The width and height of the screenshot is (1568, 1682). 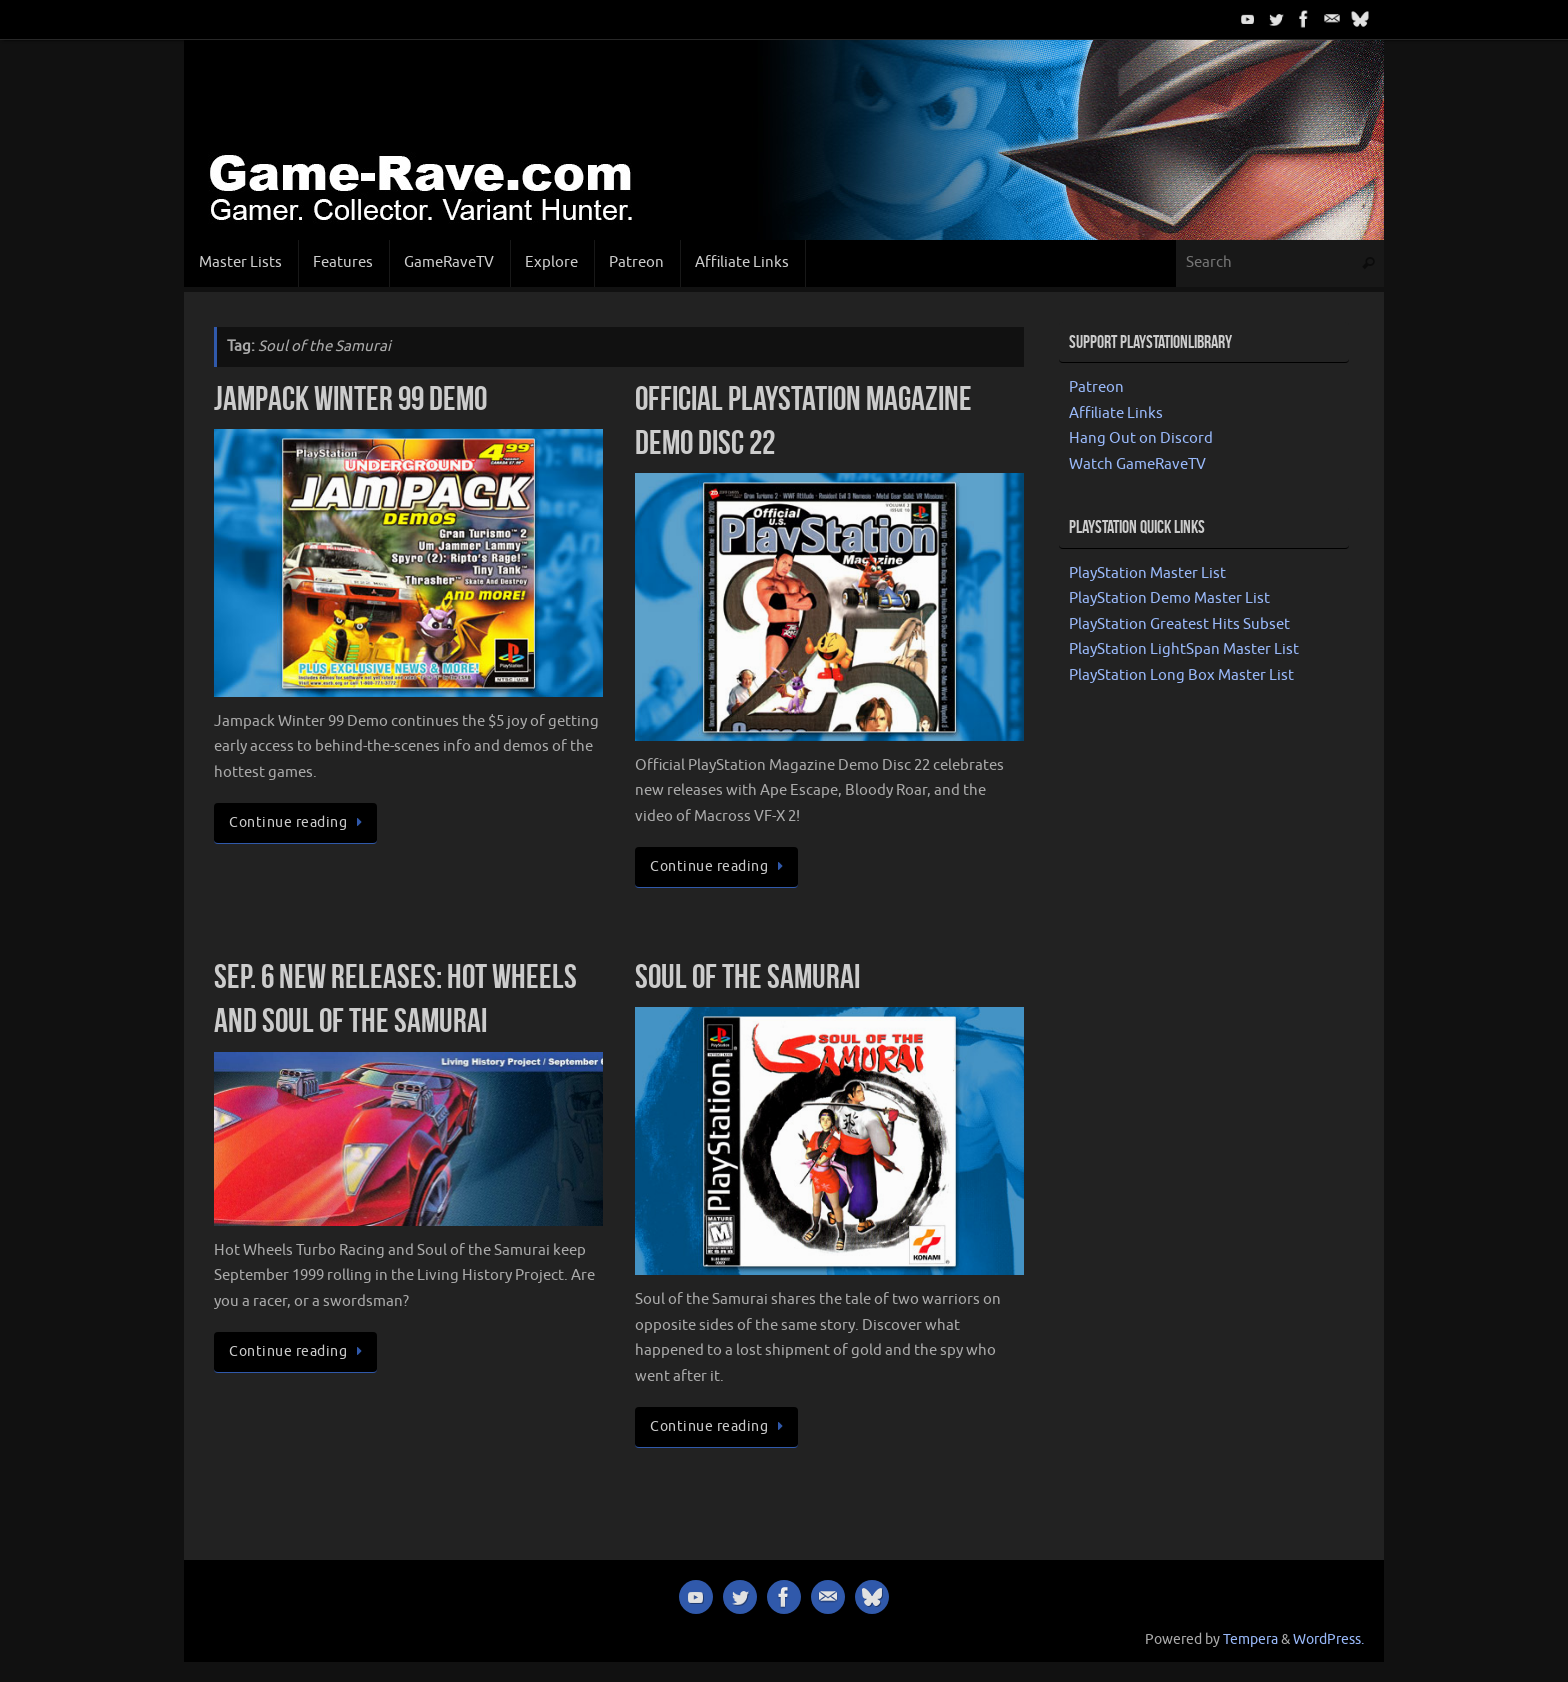 I want to click on Tempera, so click(x=1250, y=1639).